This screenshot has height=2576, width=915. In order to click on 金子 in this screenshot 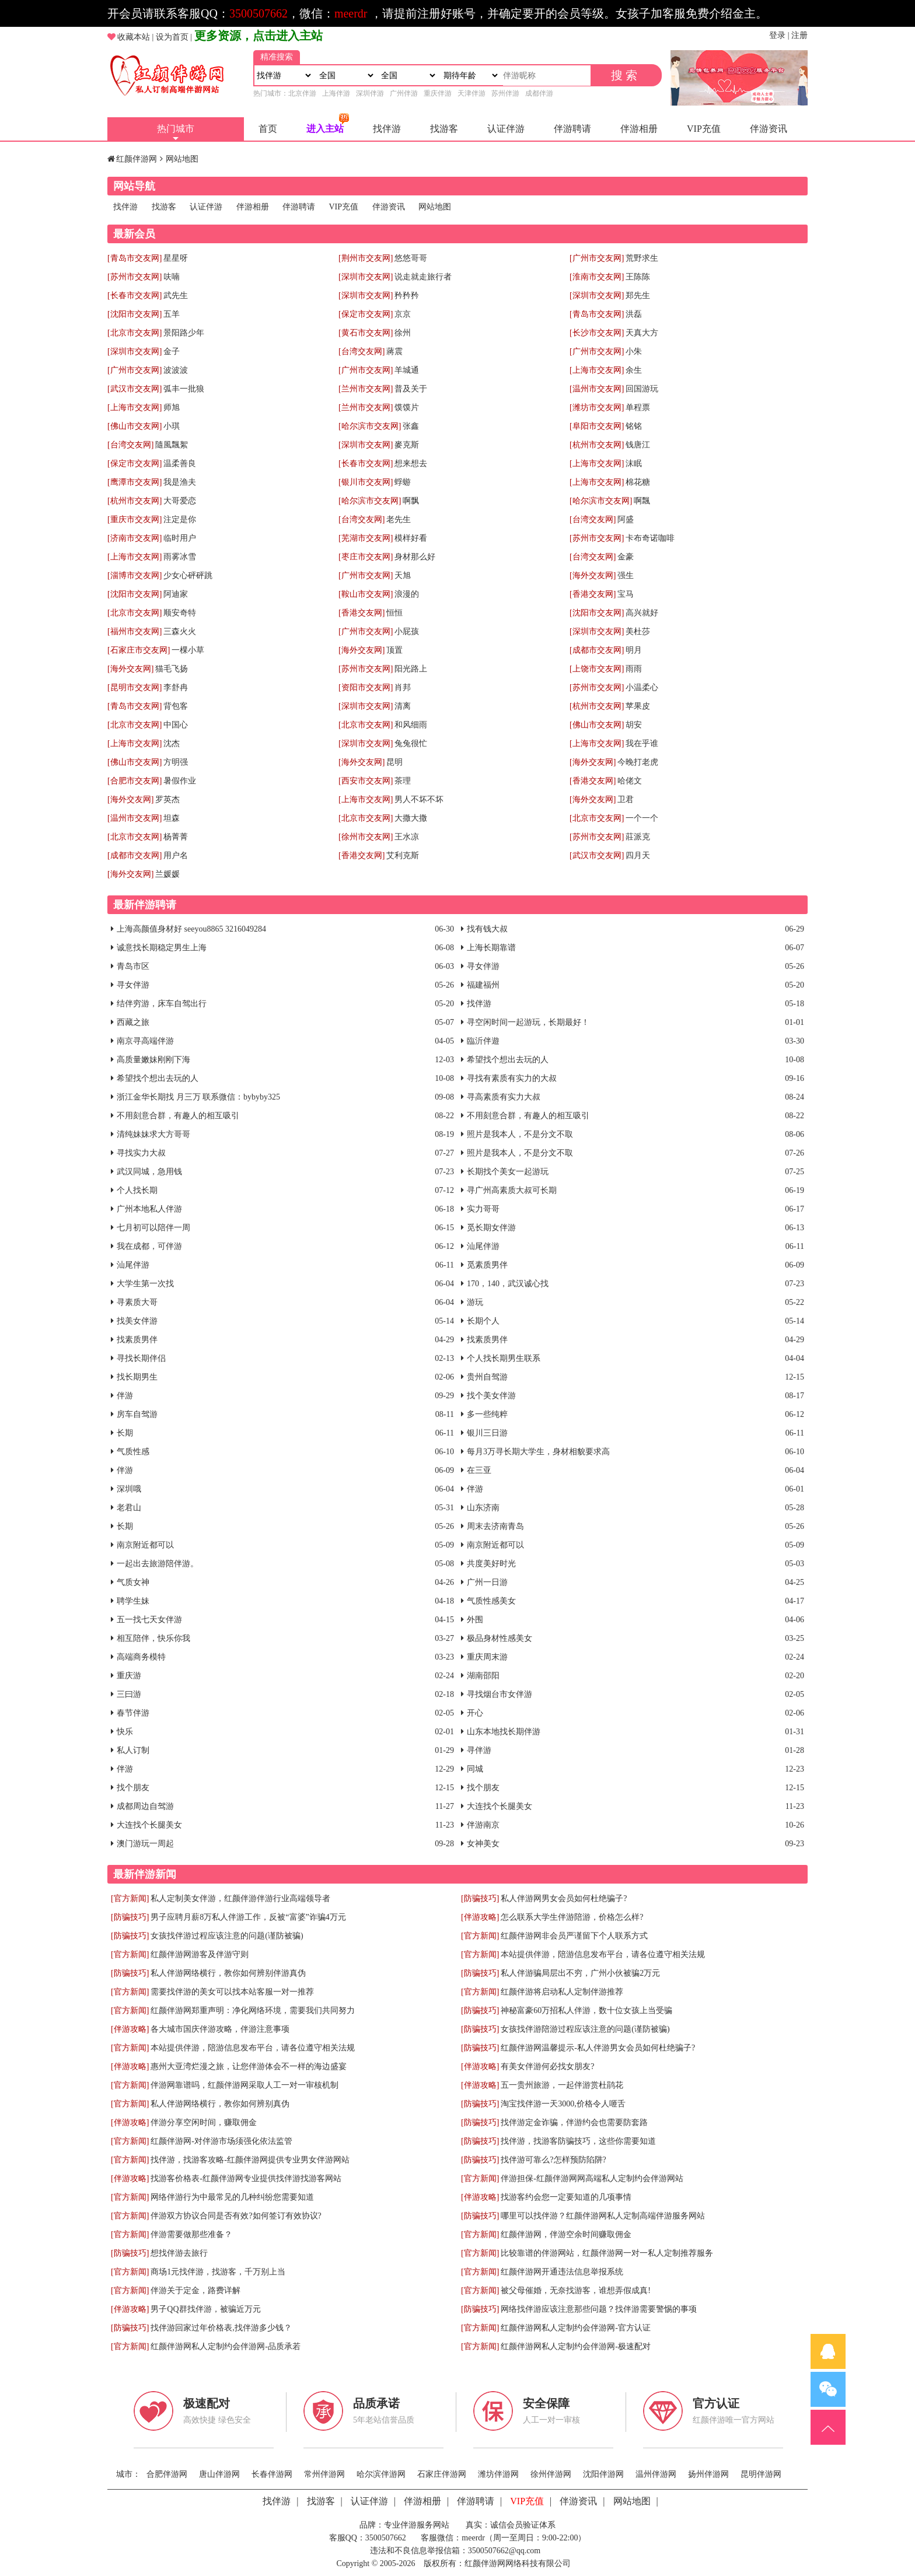, I will do `click(171, 351)`.